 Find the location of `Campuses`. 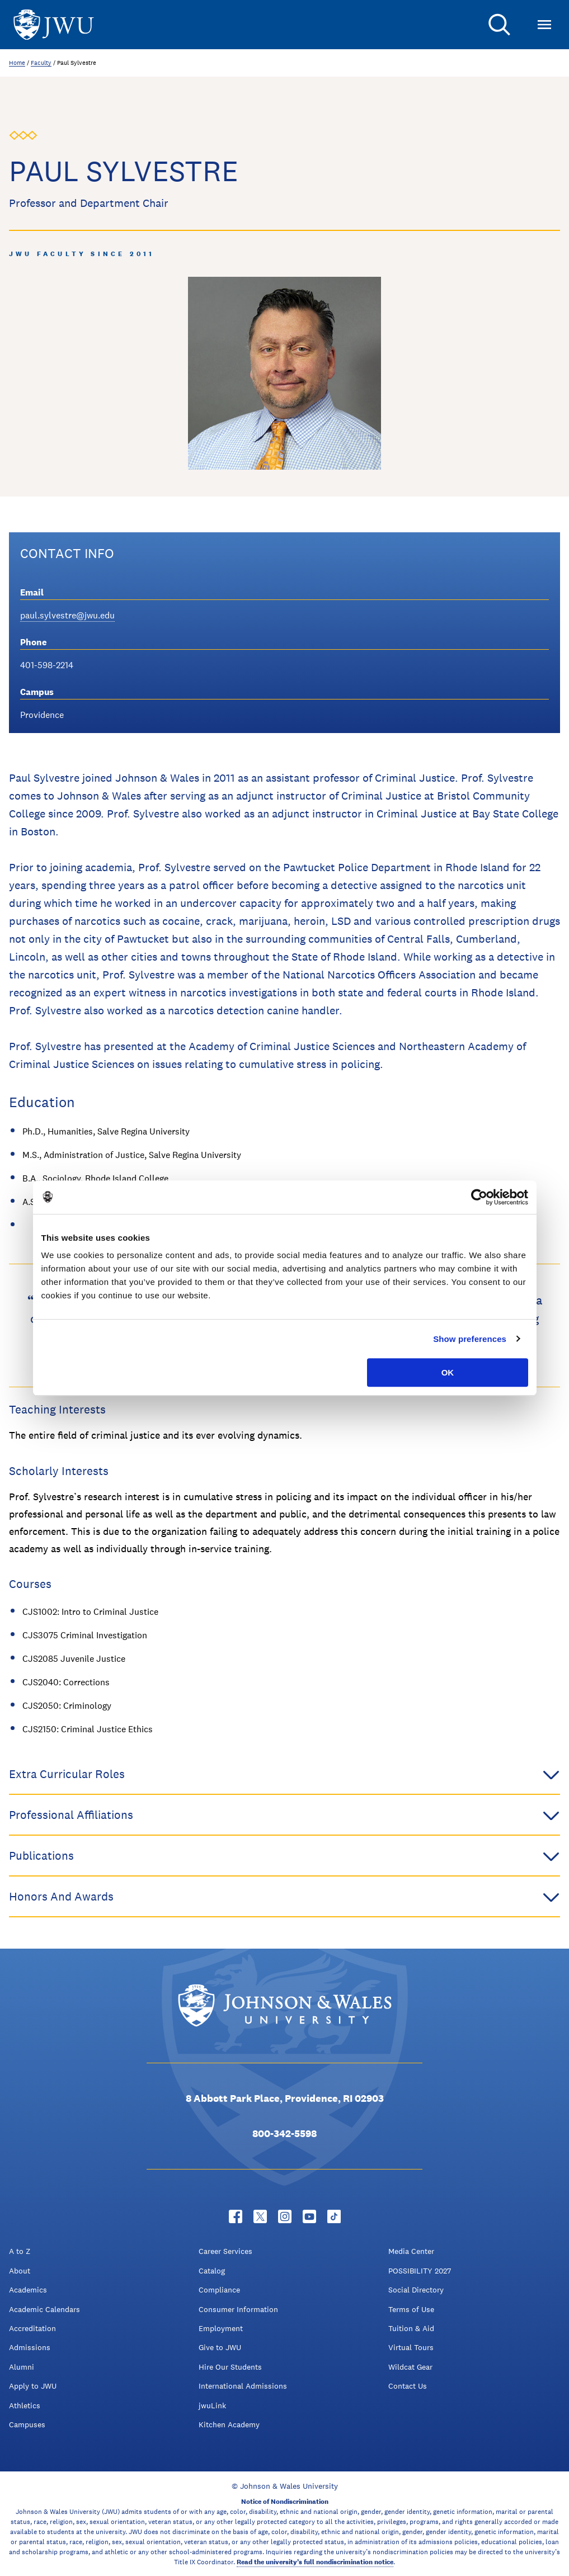

Campuses is located at coordinates (27, 2424).